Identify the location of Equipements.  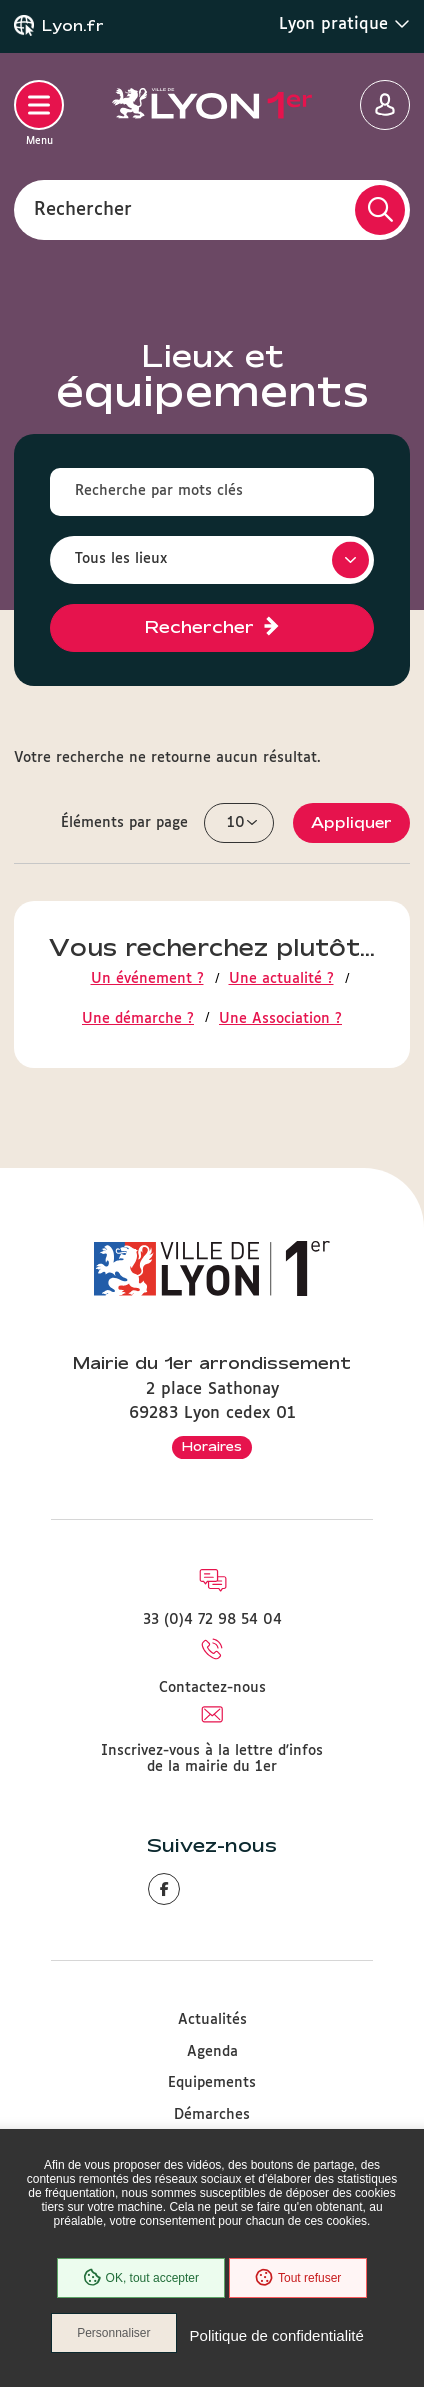
(212, 2083).